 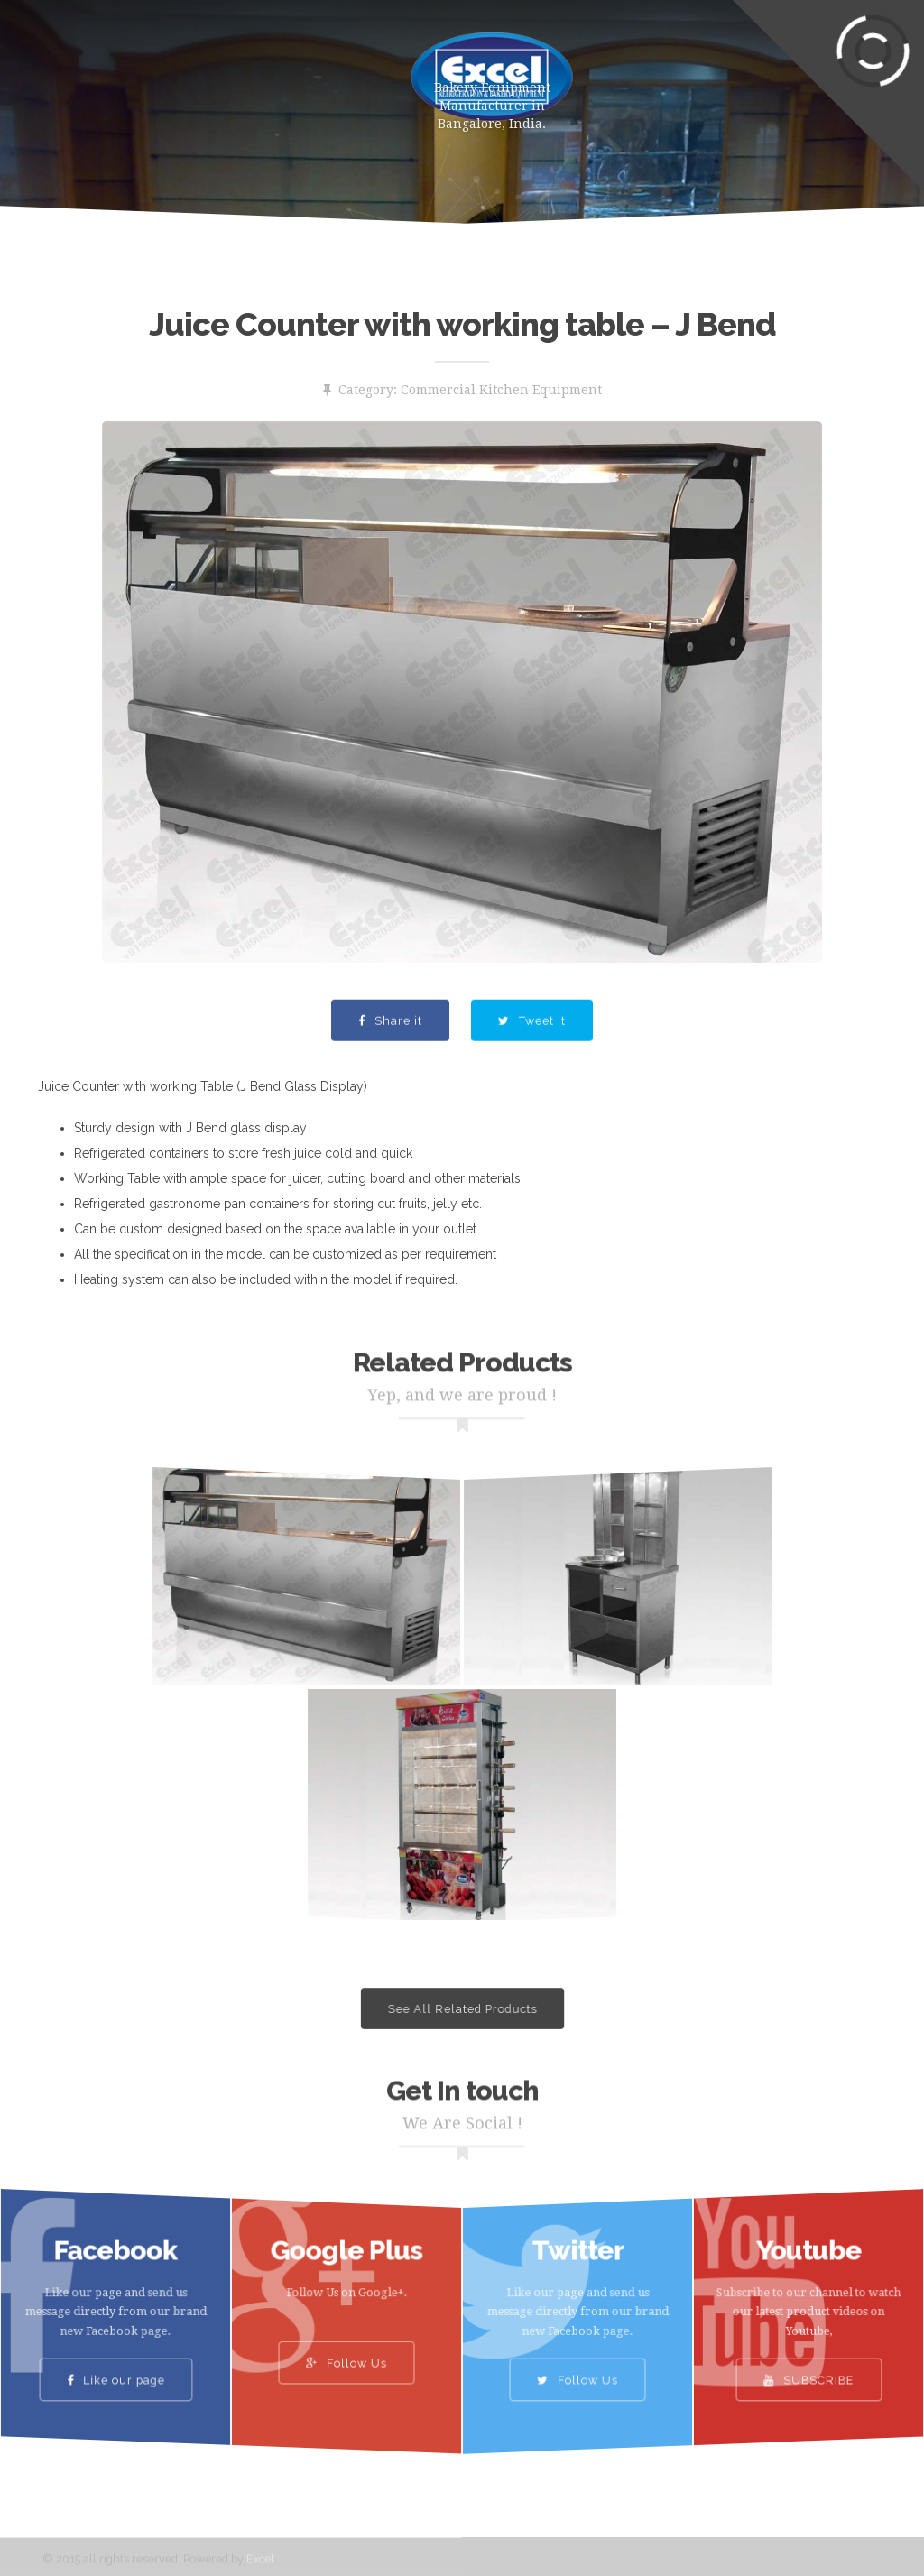 I want to click on Tweet it, so click(x=532, y=1045).